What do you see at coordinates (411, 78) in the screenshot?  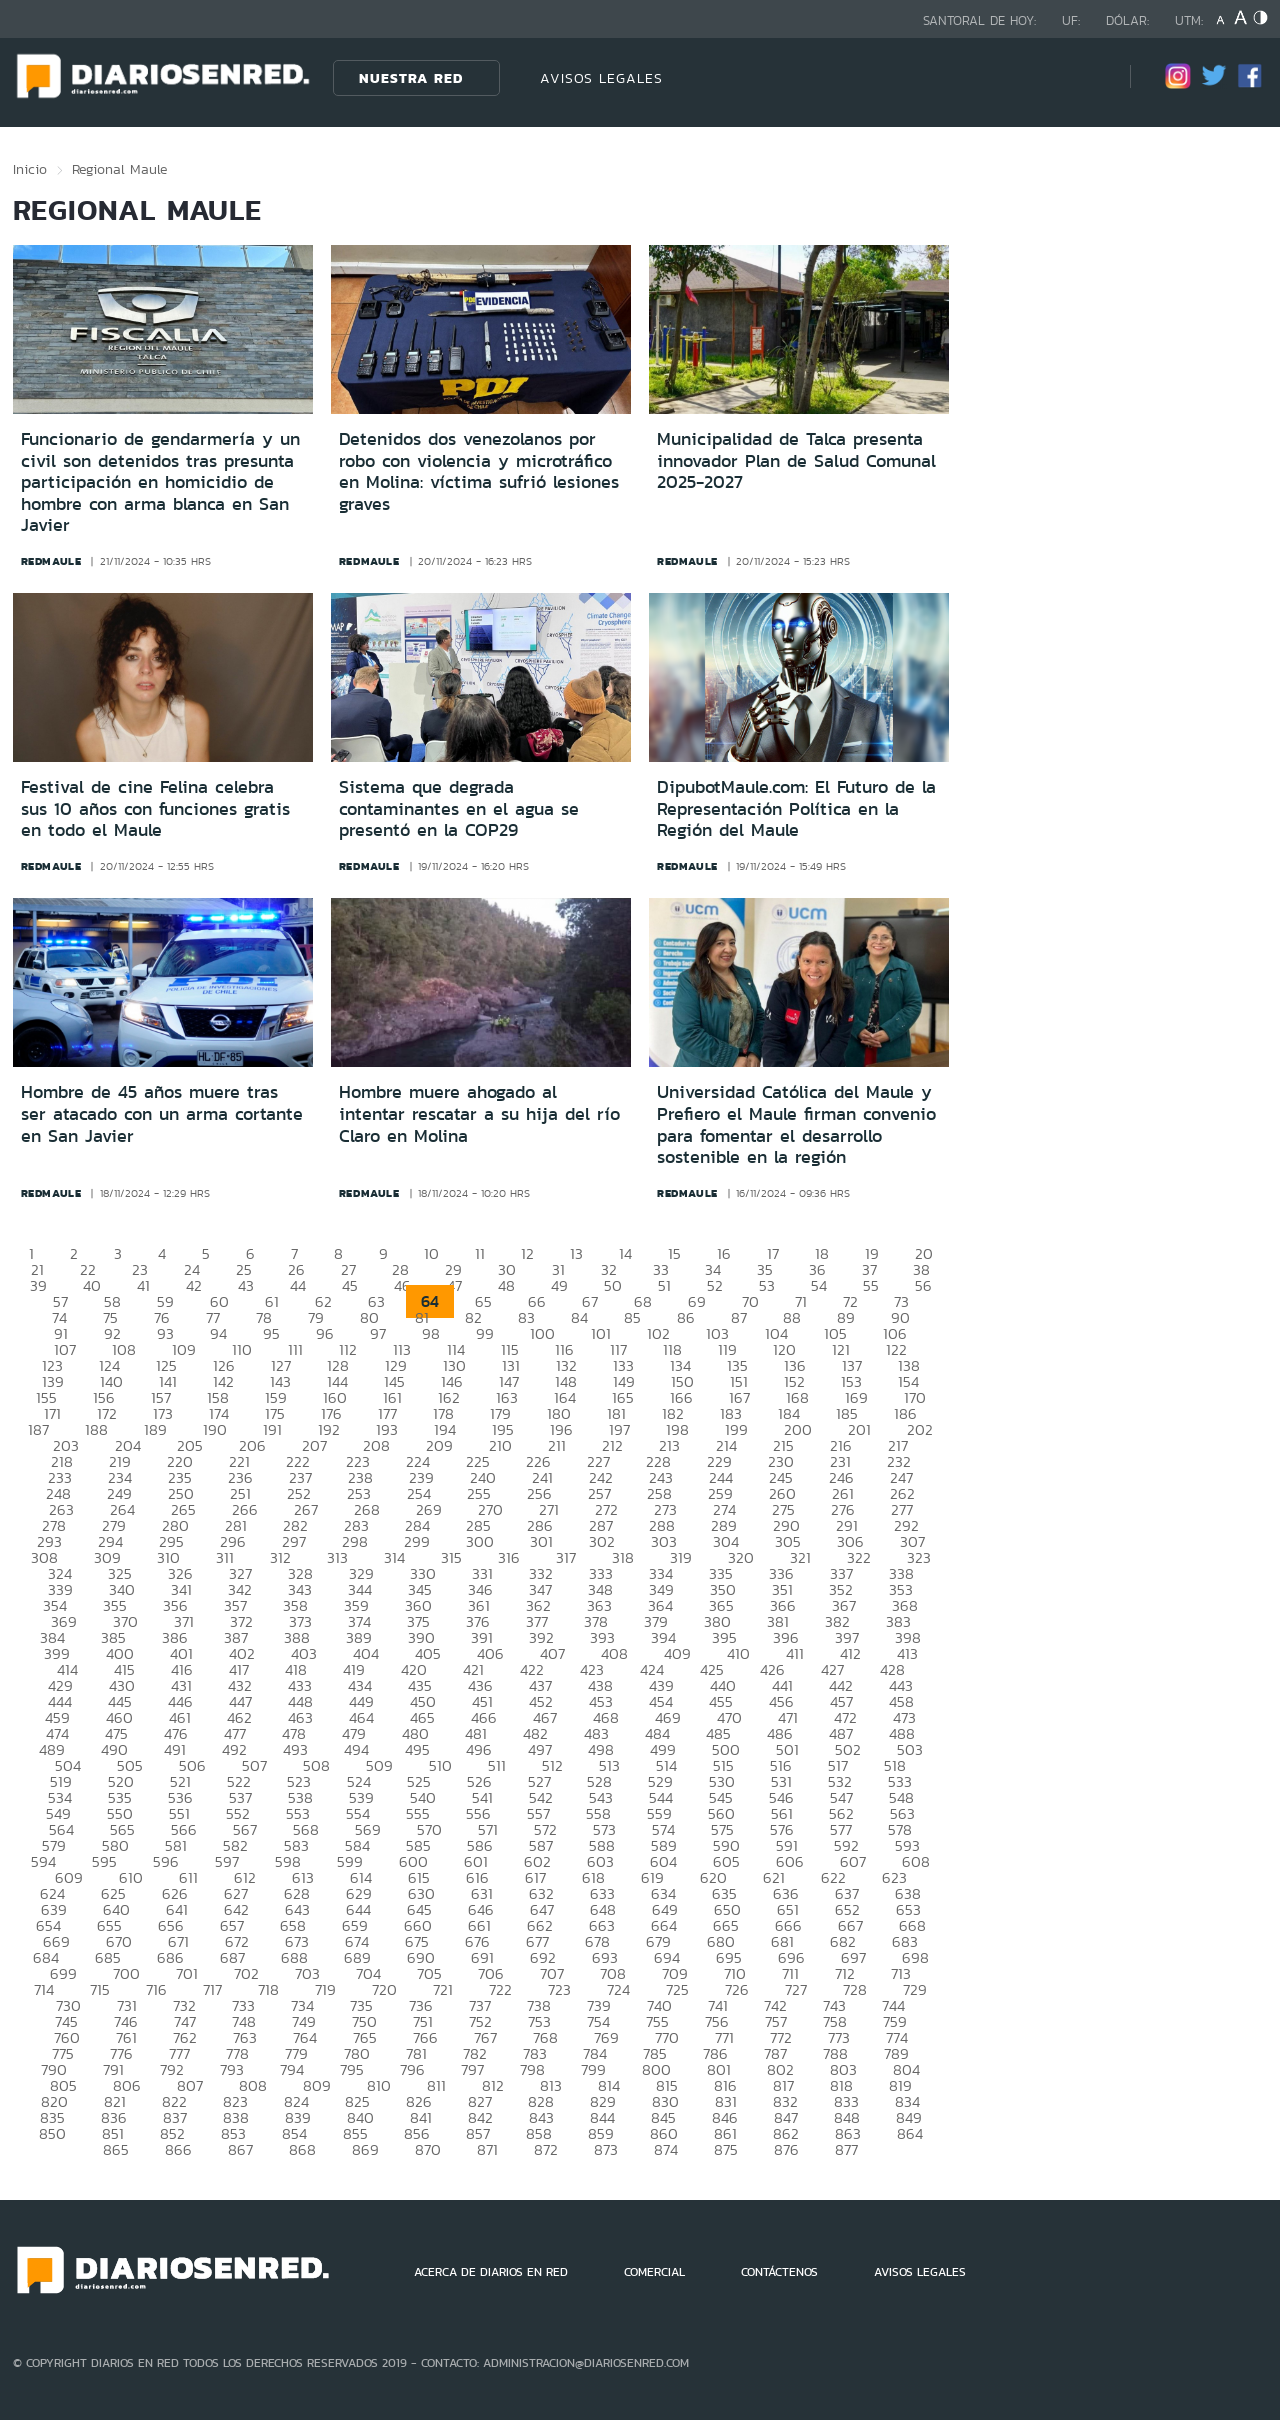 I see `Nuestra Red` at bounding box center [411, 78].